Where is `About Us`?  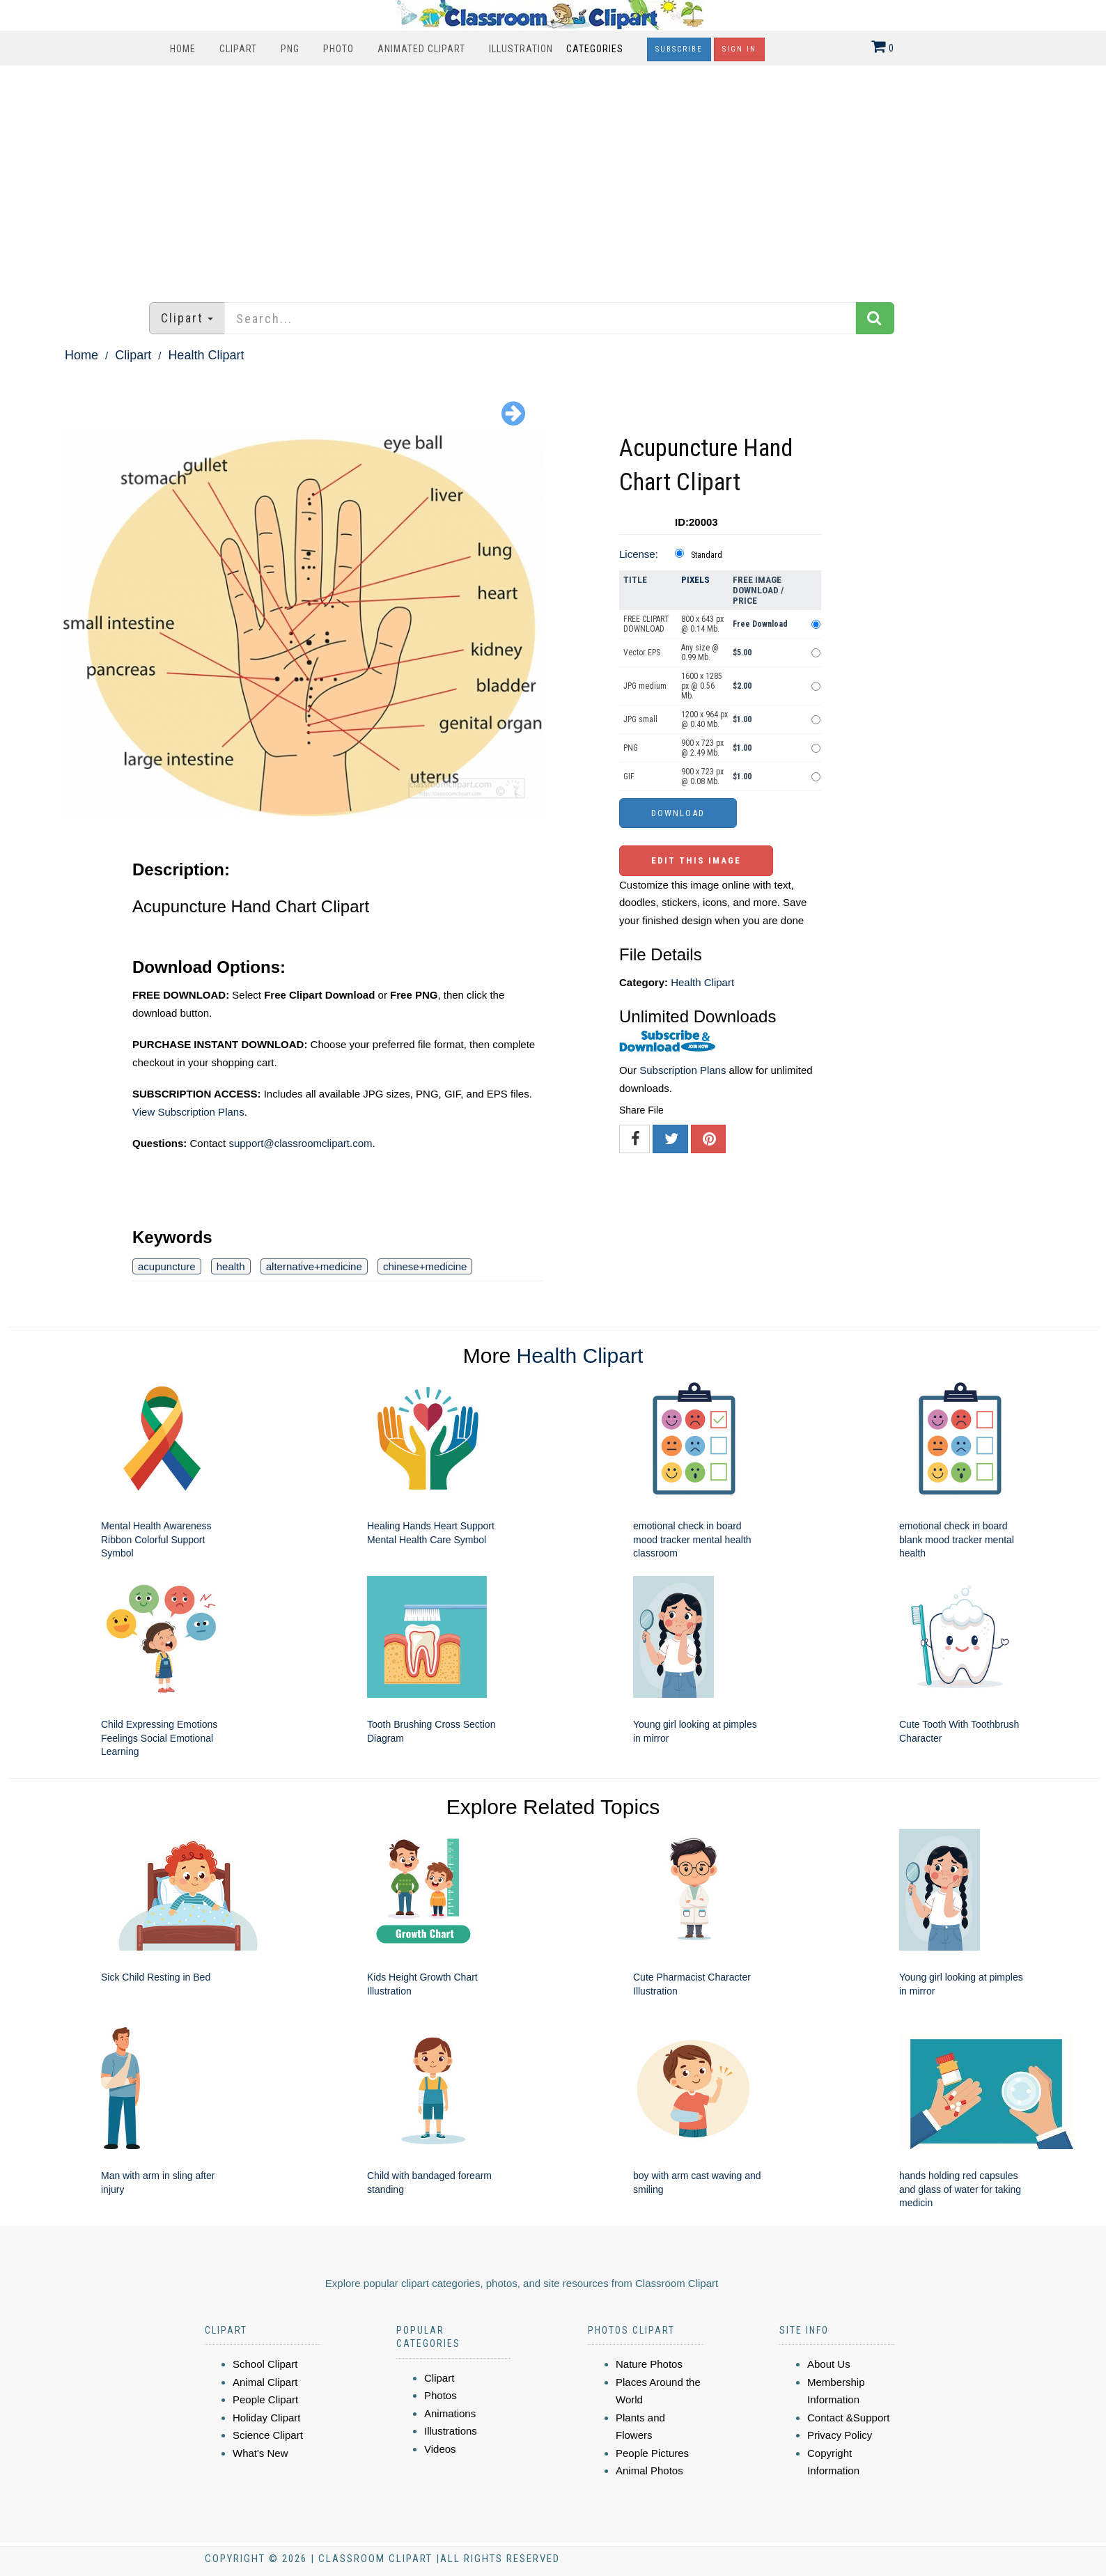 About Us is located at coordinates (828, 2364).